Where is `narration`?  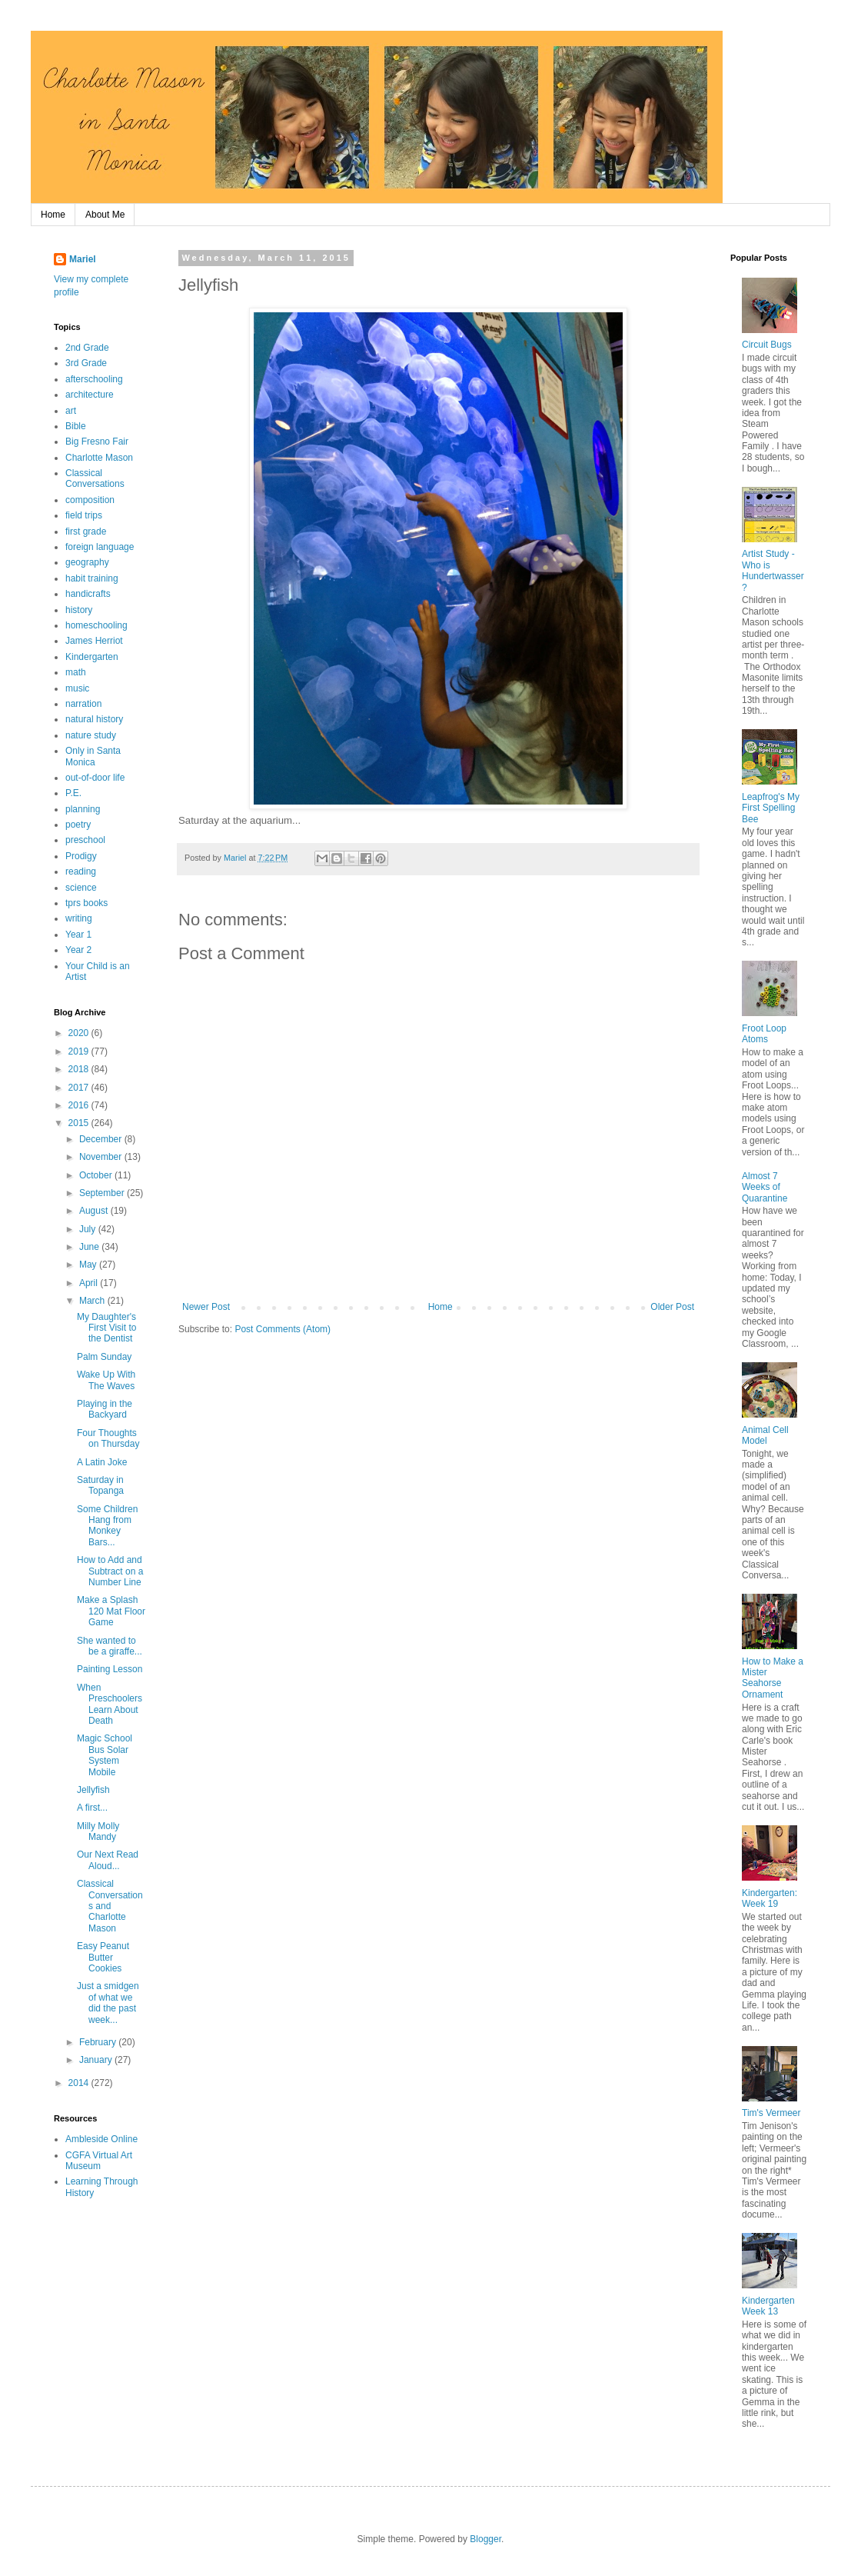
narration is located at coordinates (83, 703).